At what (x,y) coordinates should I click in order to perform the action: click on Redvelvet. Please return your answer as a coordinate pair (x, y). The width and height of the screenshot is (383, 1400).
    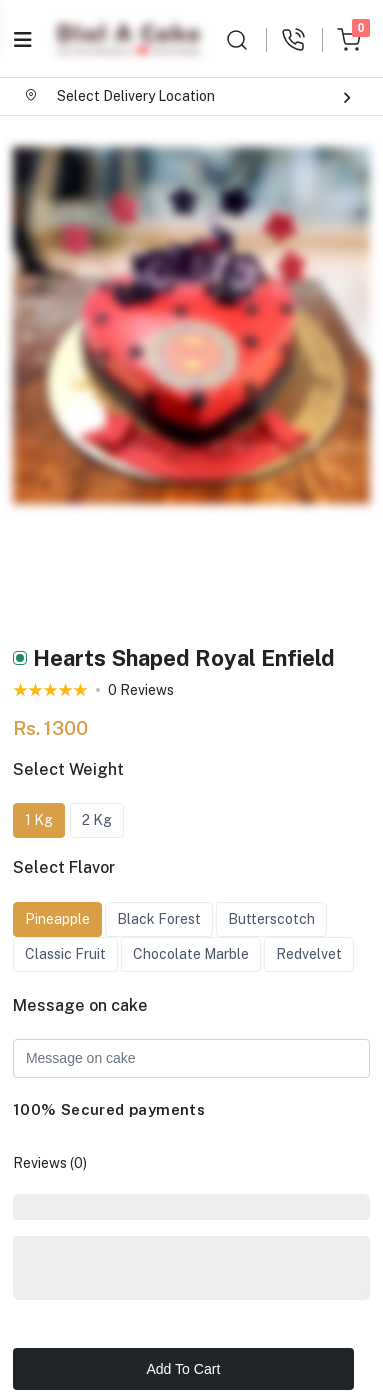
    Looking at the image, I should click on (309, 954).